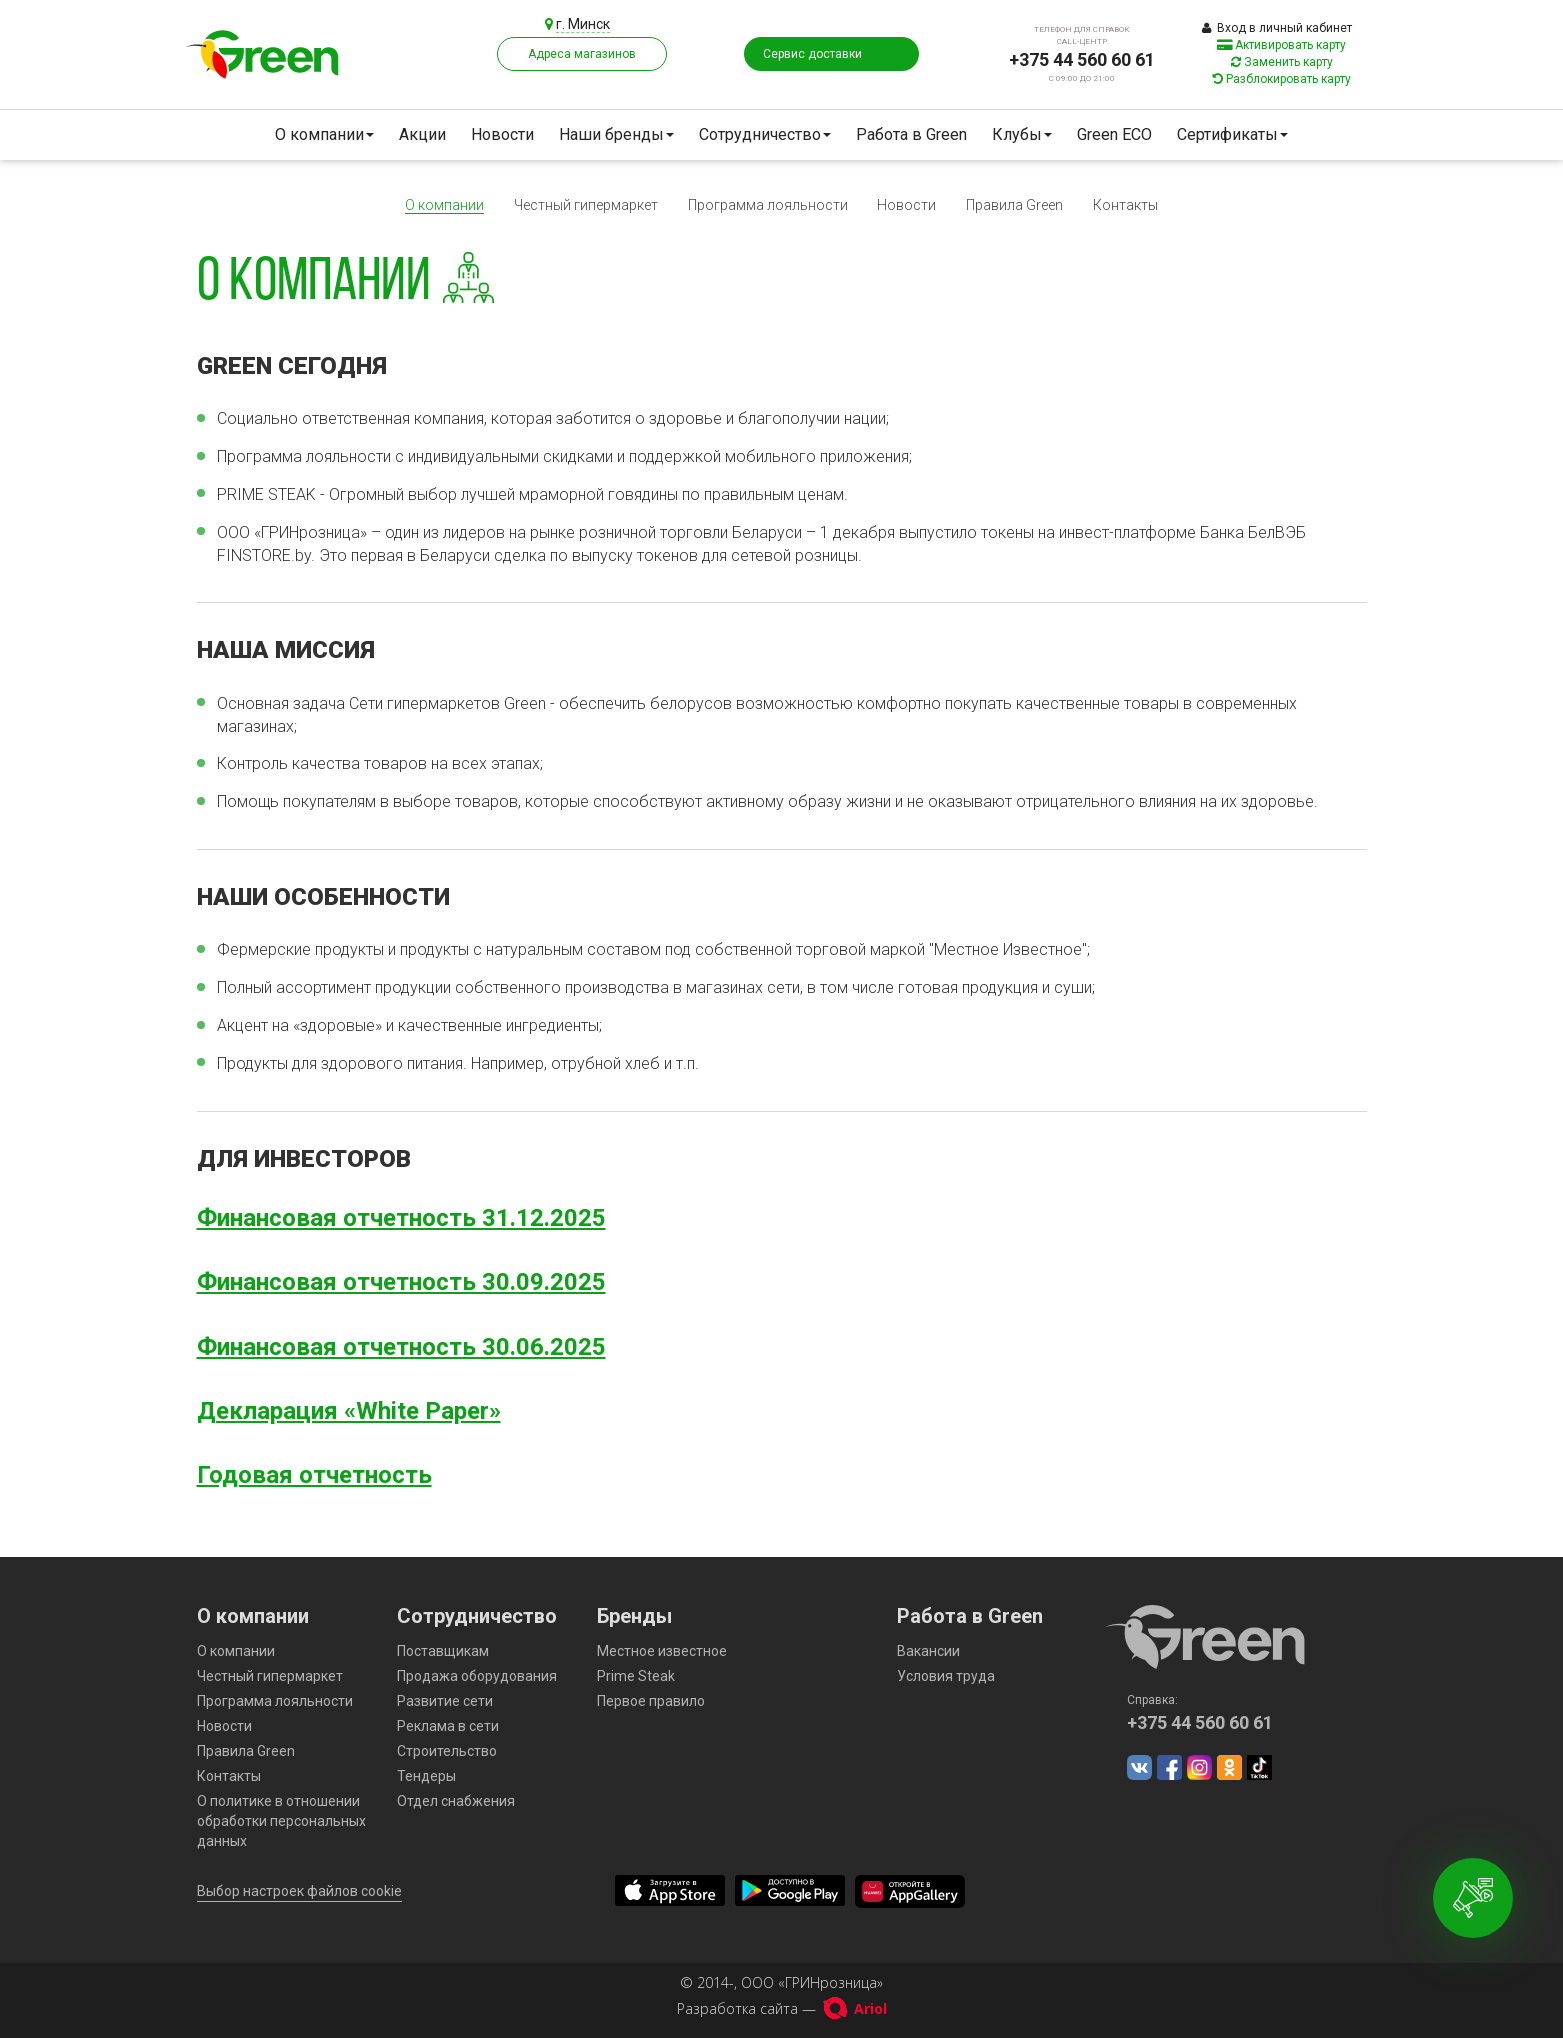 The height and width of the screenshot is (2038, 1563). I want to click on Адреса магазинов, so click(582, 54).